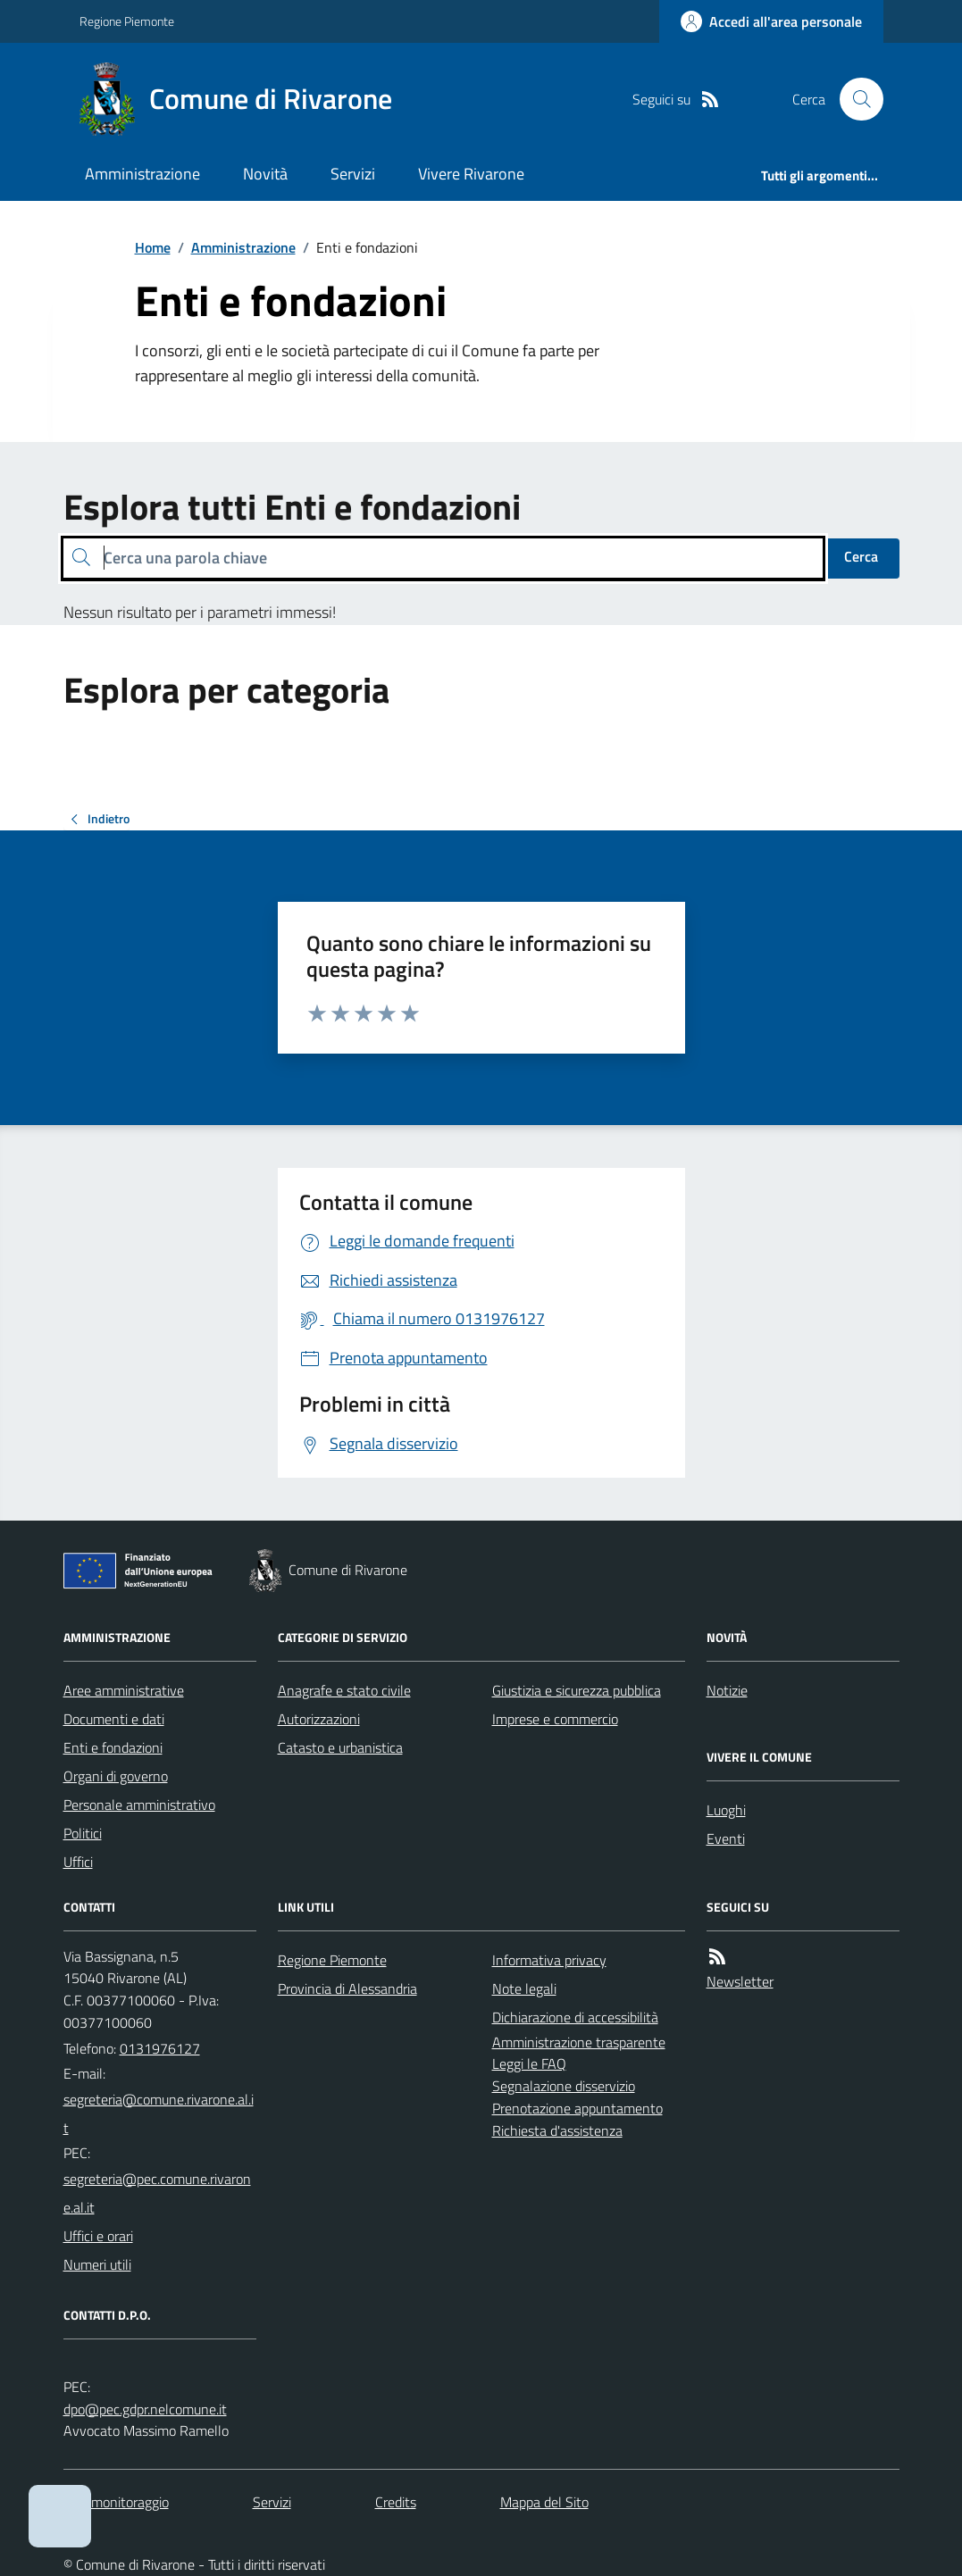 The height and width of the screenshot is (2576, 962). What do you see at coordinates (726, 1838) in the screenshot?
I see `Eventi` at bounding box center [726, 1838].